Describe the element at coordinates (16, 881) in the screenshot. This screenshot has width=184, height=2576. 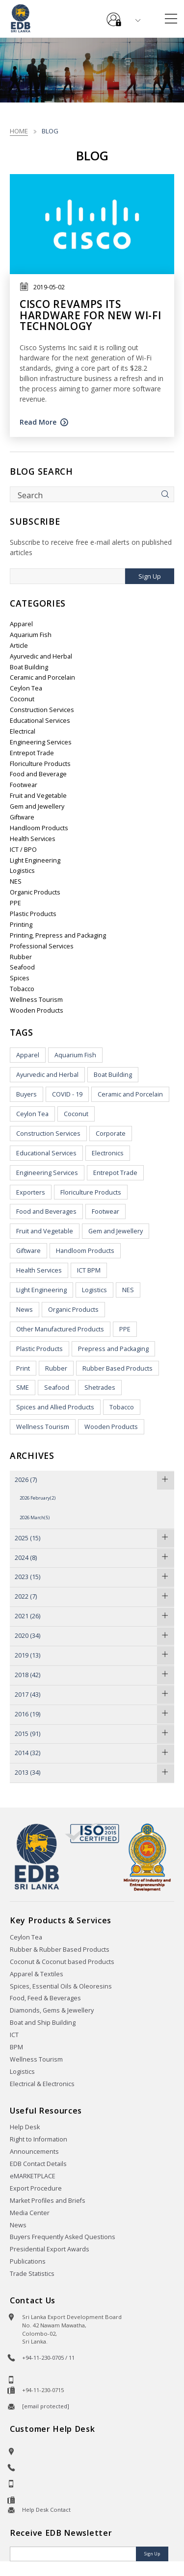
I see `NES` at that location.